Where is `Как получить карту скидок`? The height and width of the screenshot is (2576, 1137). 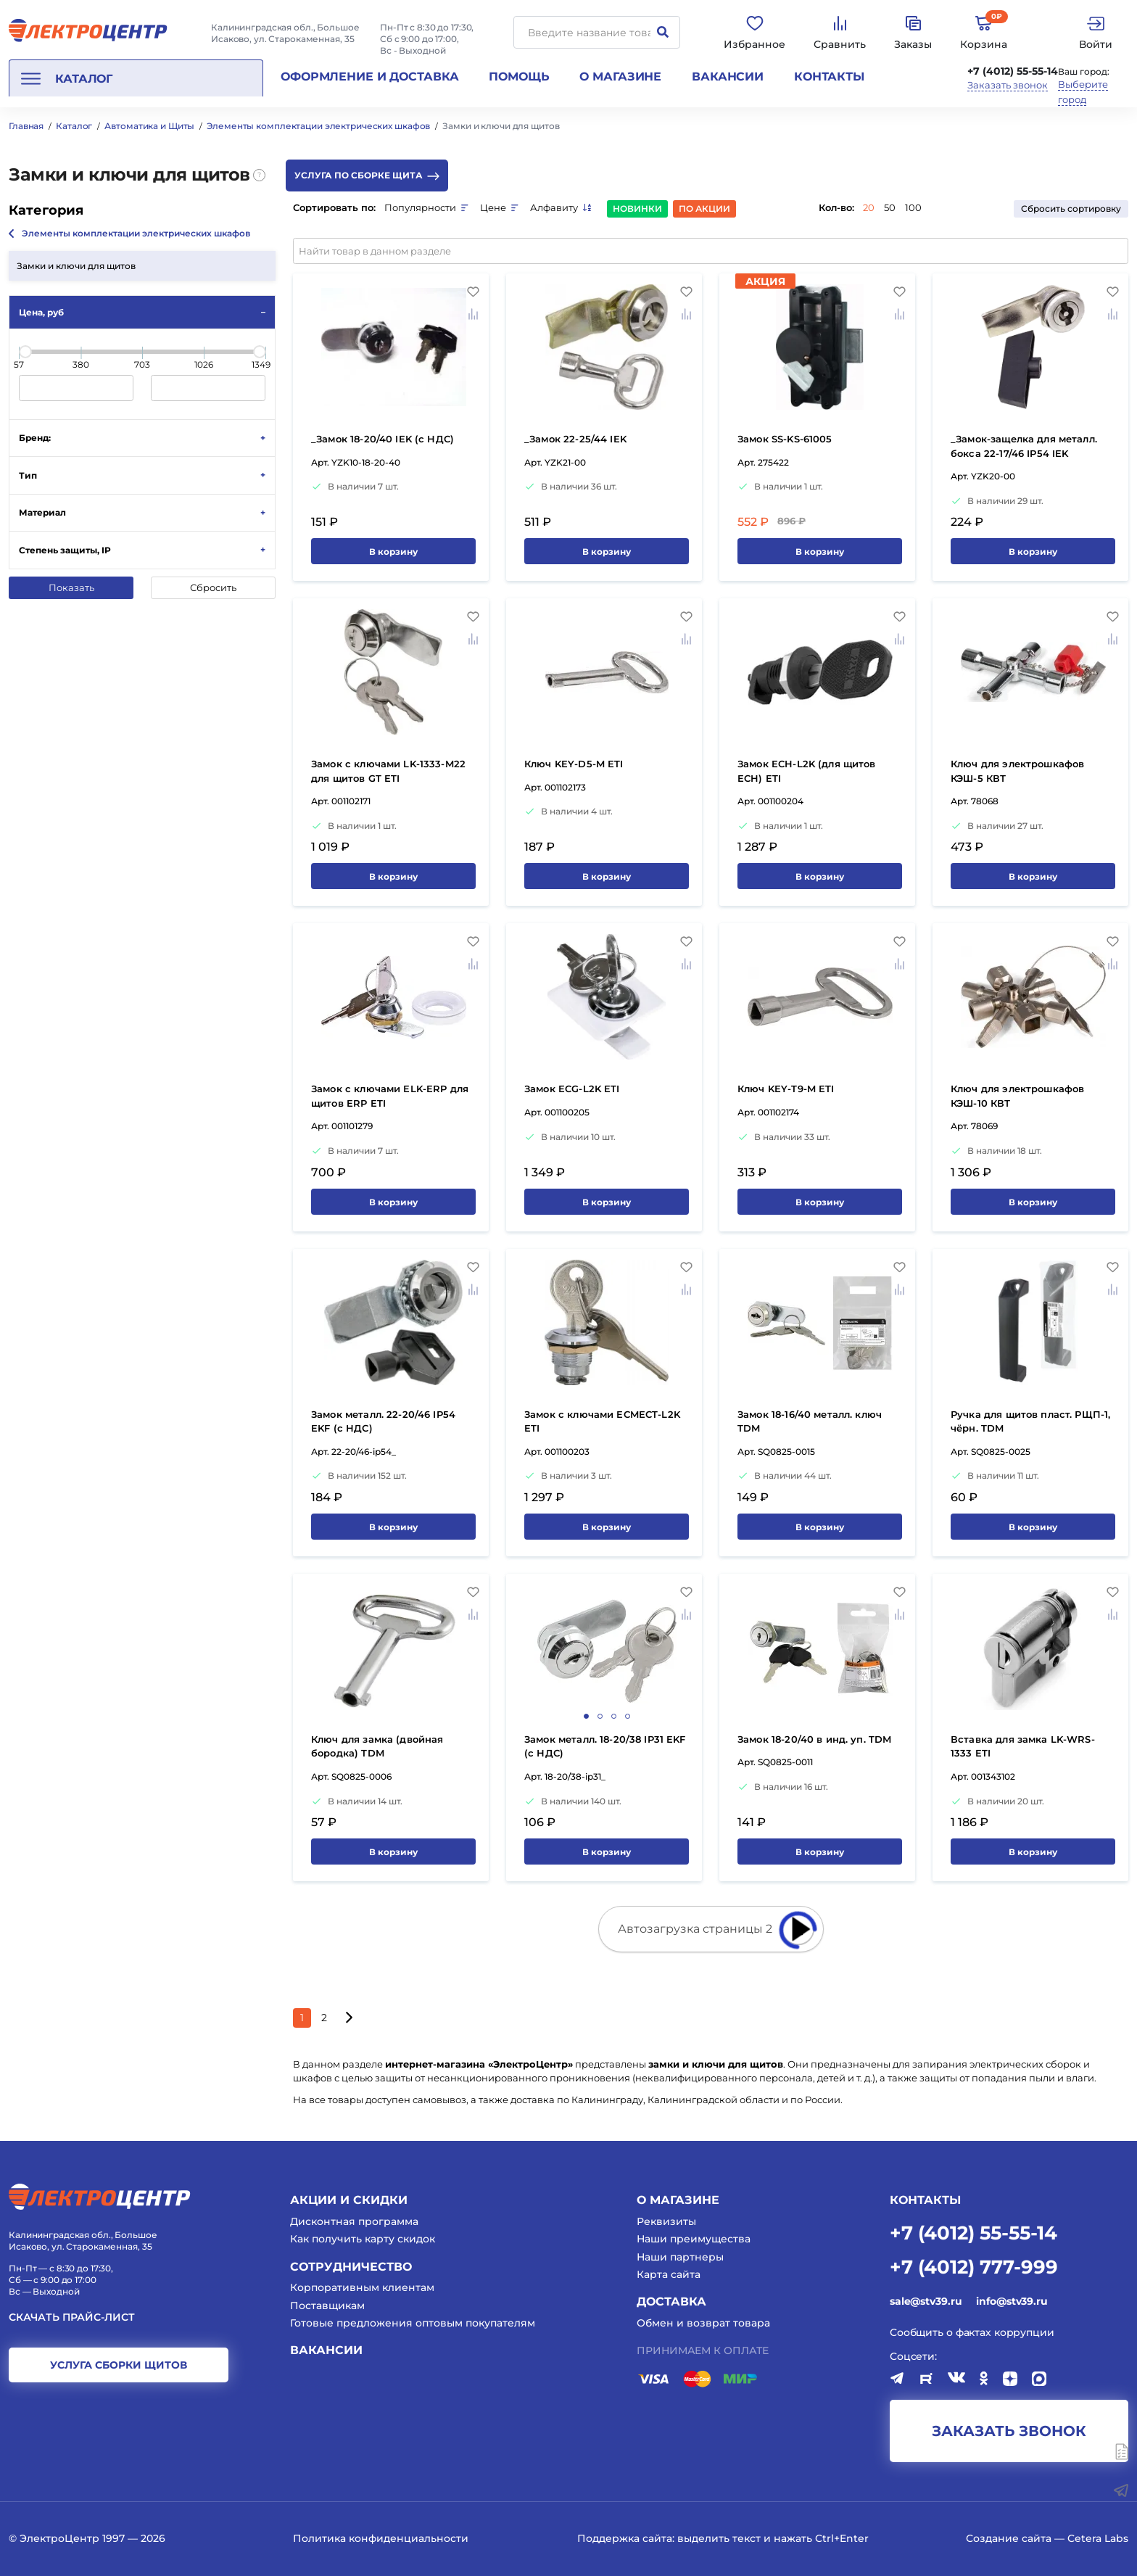 Как получить карту скидок is located at coordinates (362, 2238).